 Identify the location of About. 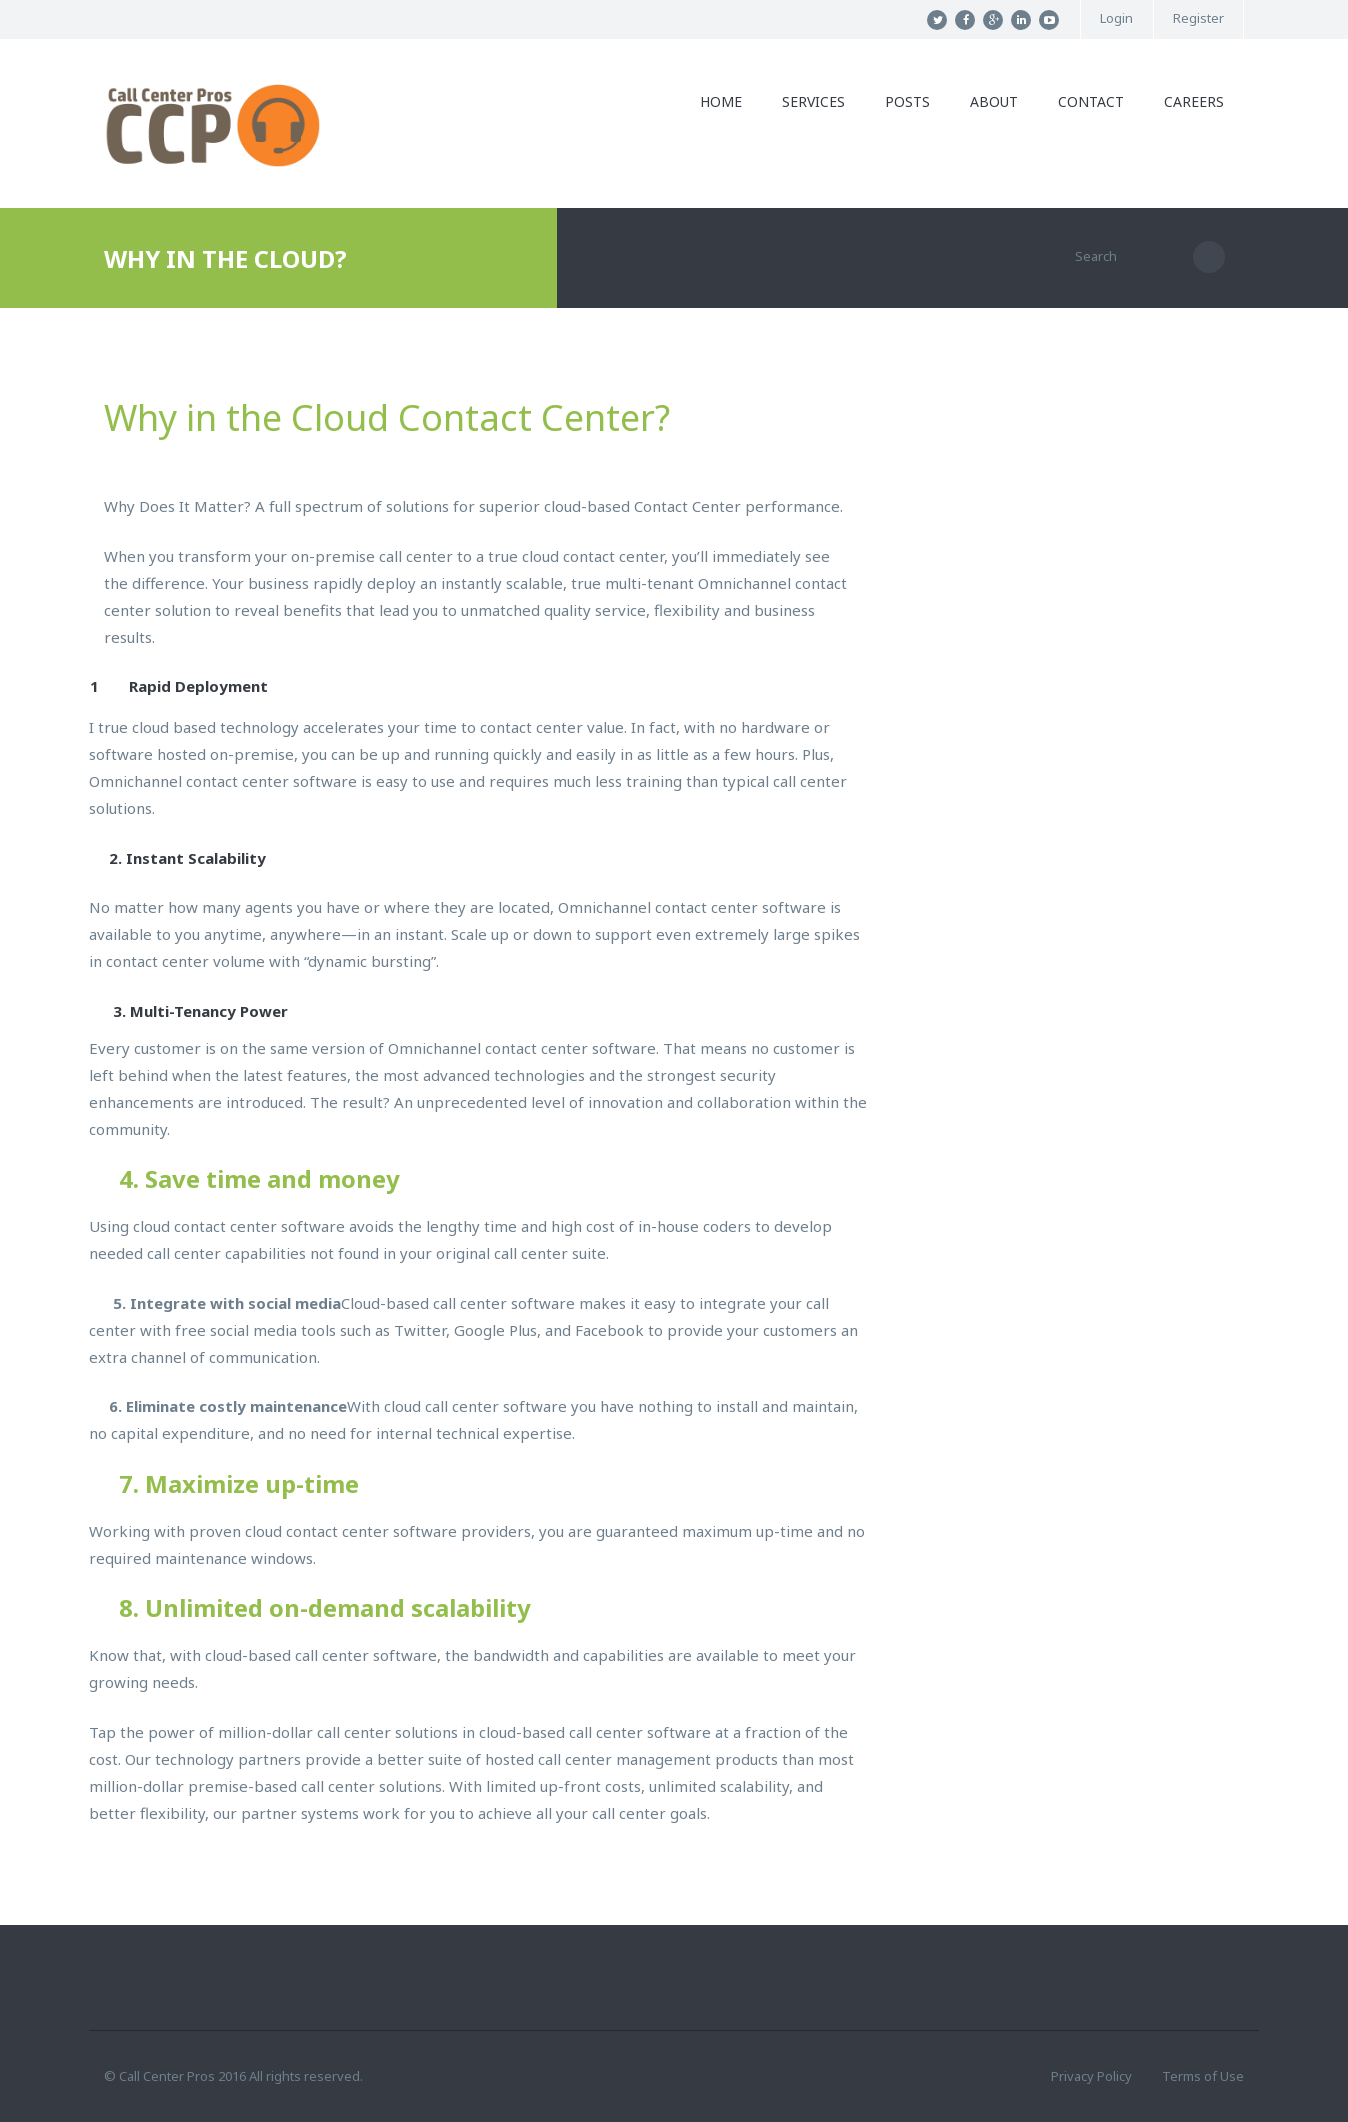
(994, 101).